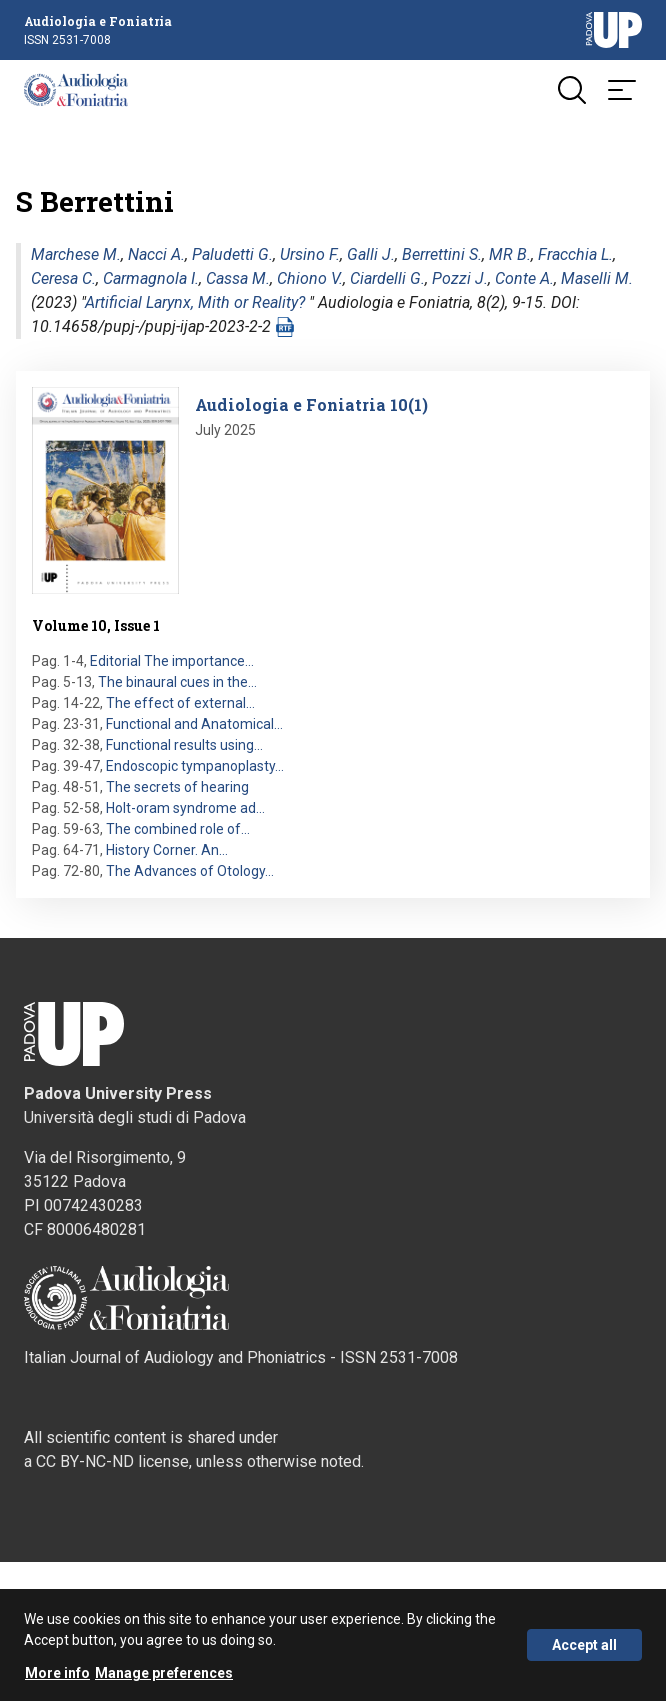  Describe the element at coordinates (371, 254) in the screenshot. I see `Galli J.` at that location.